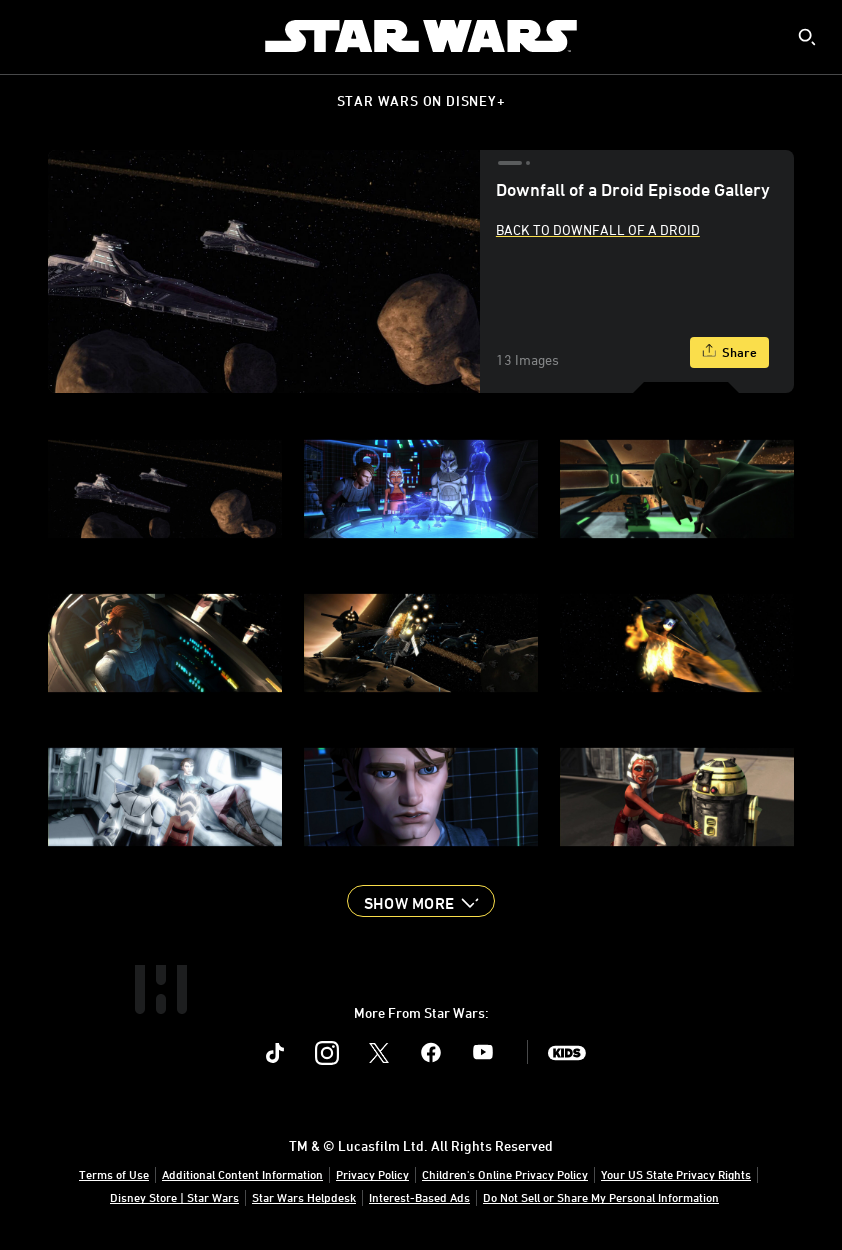 This screenshot has height=1250, width=842. What do you see at coordinates (601, 1197) in the screenshot?
I see `Do Not Sell or Share My Personal Information` at bounding box center [601, 1197].